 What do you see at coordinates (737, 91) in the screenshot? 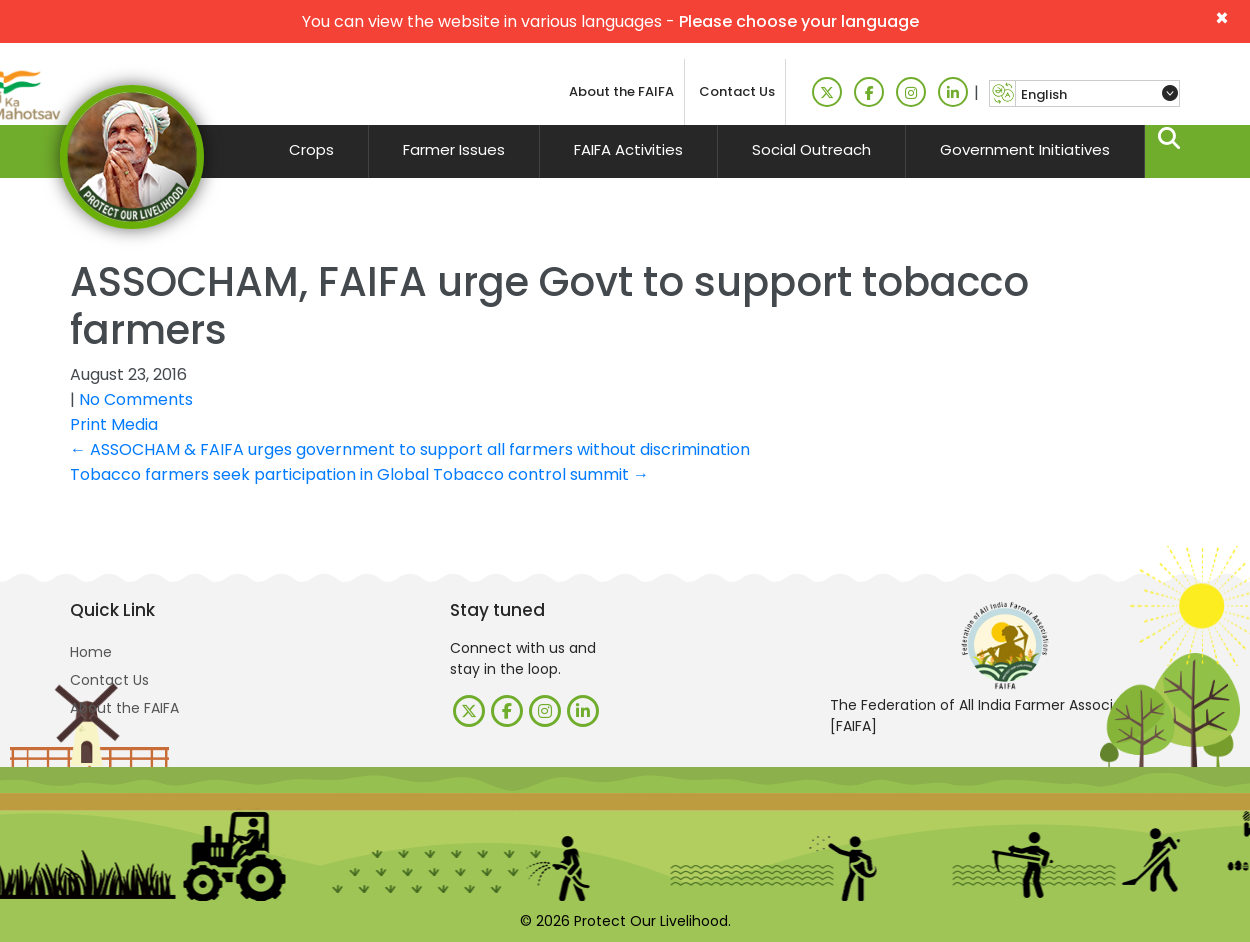
I see `Contact Us` at bounding box center [737, 91].